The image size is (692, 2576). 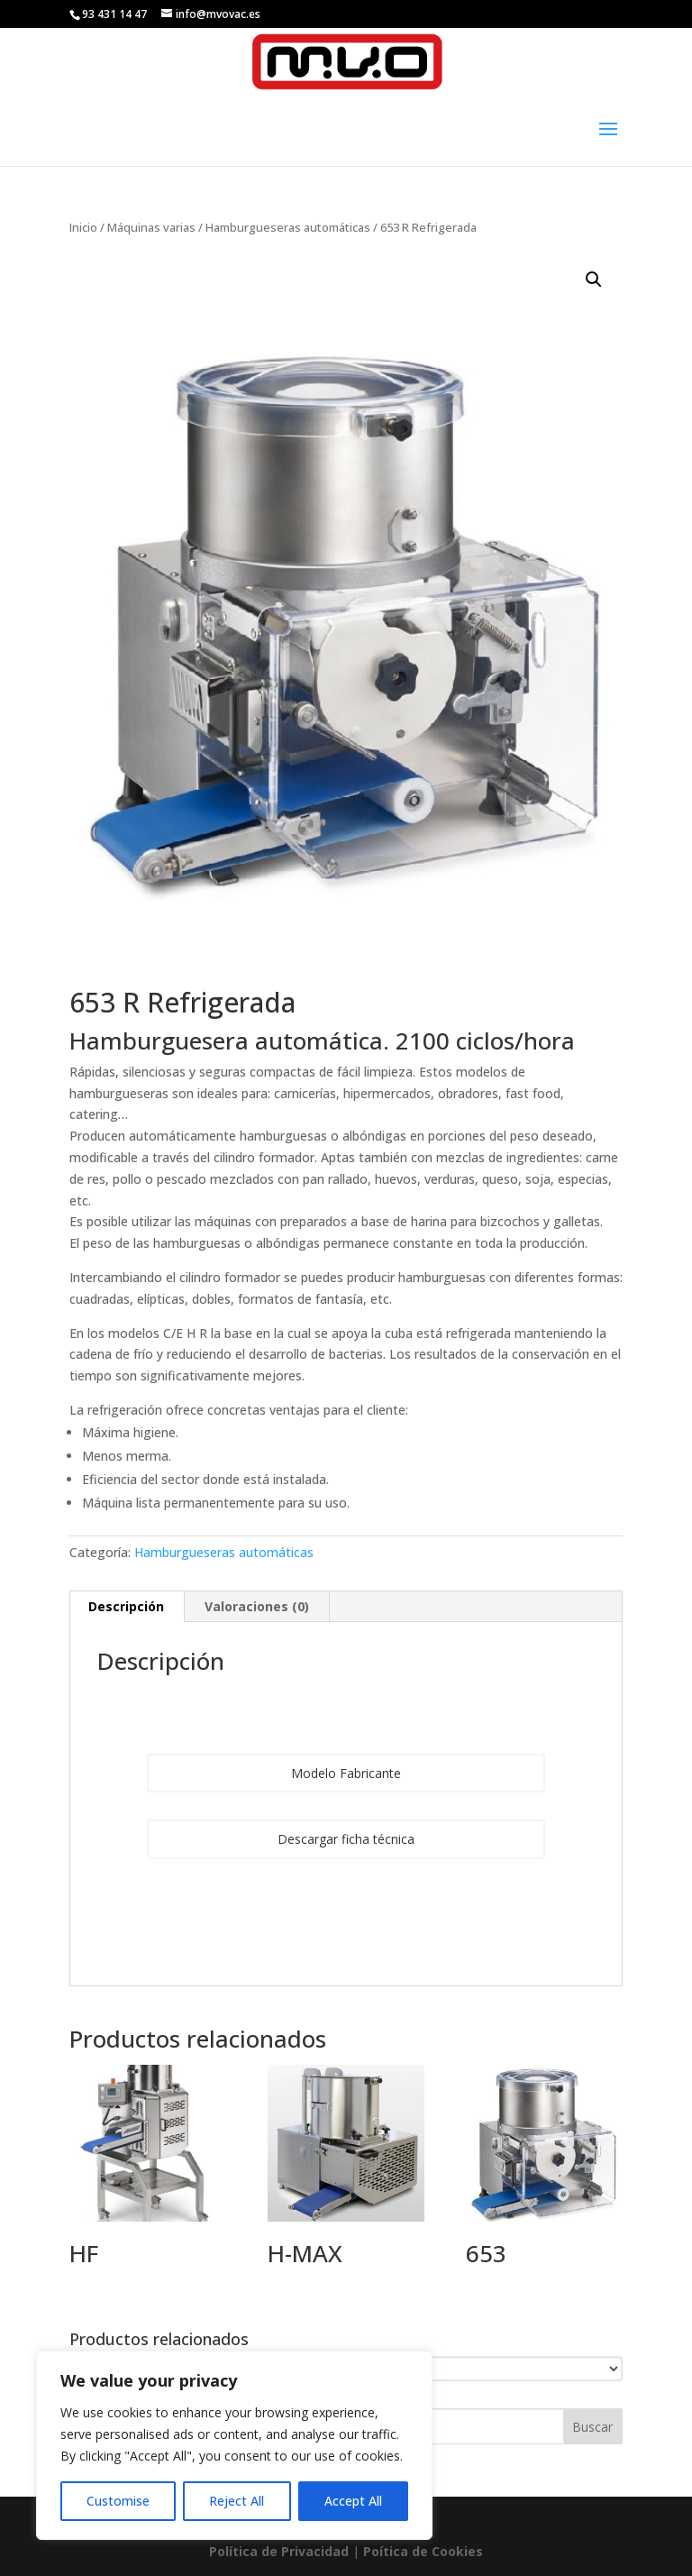 I want to click on [region], so click(x=234, y=2445).